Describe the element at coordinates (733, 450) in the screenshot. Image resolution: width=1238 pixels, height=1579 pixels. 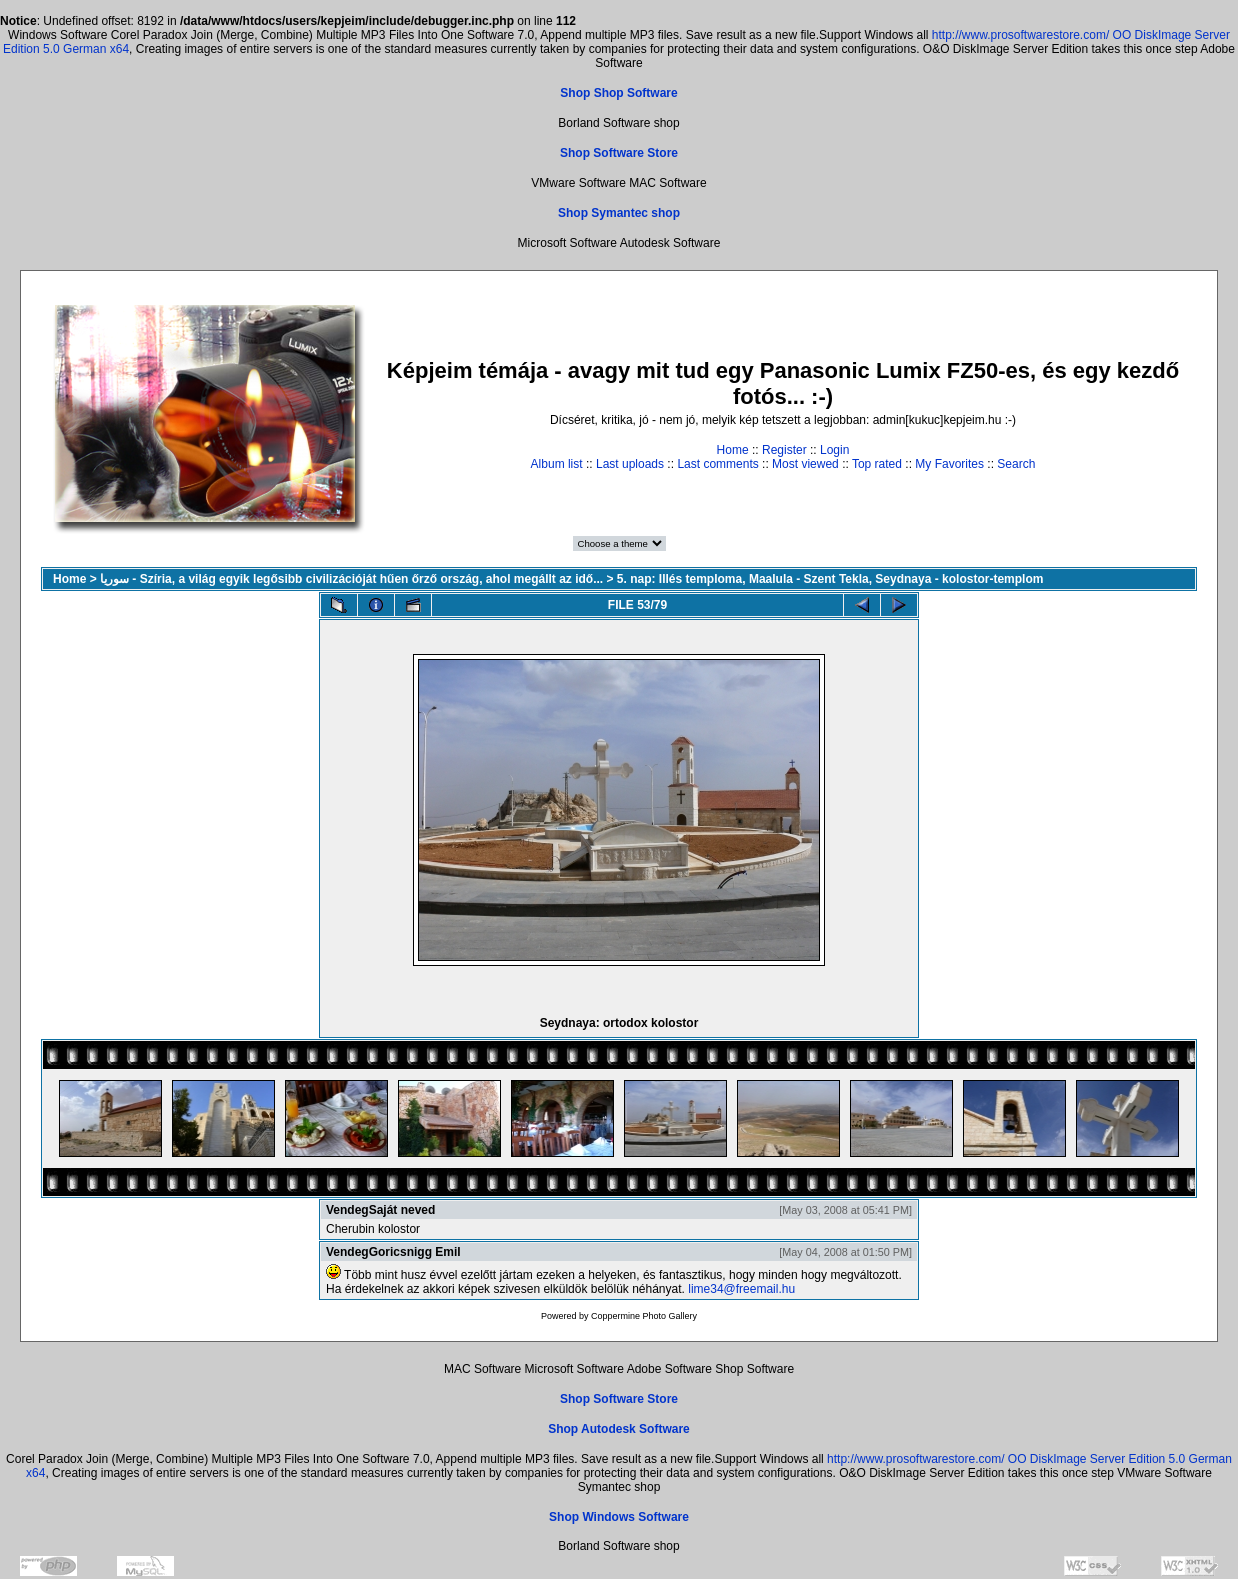
I see `Home` at that location.